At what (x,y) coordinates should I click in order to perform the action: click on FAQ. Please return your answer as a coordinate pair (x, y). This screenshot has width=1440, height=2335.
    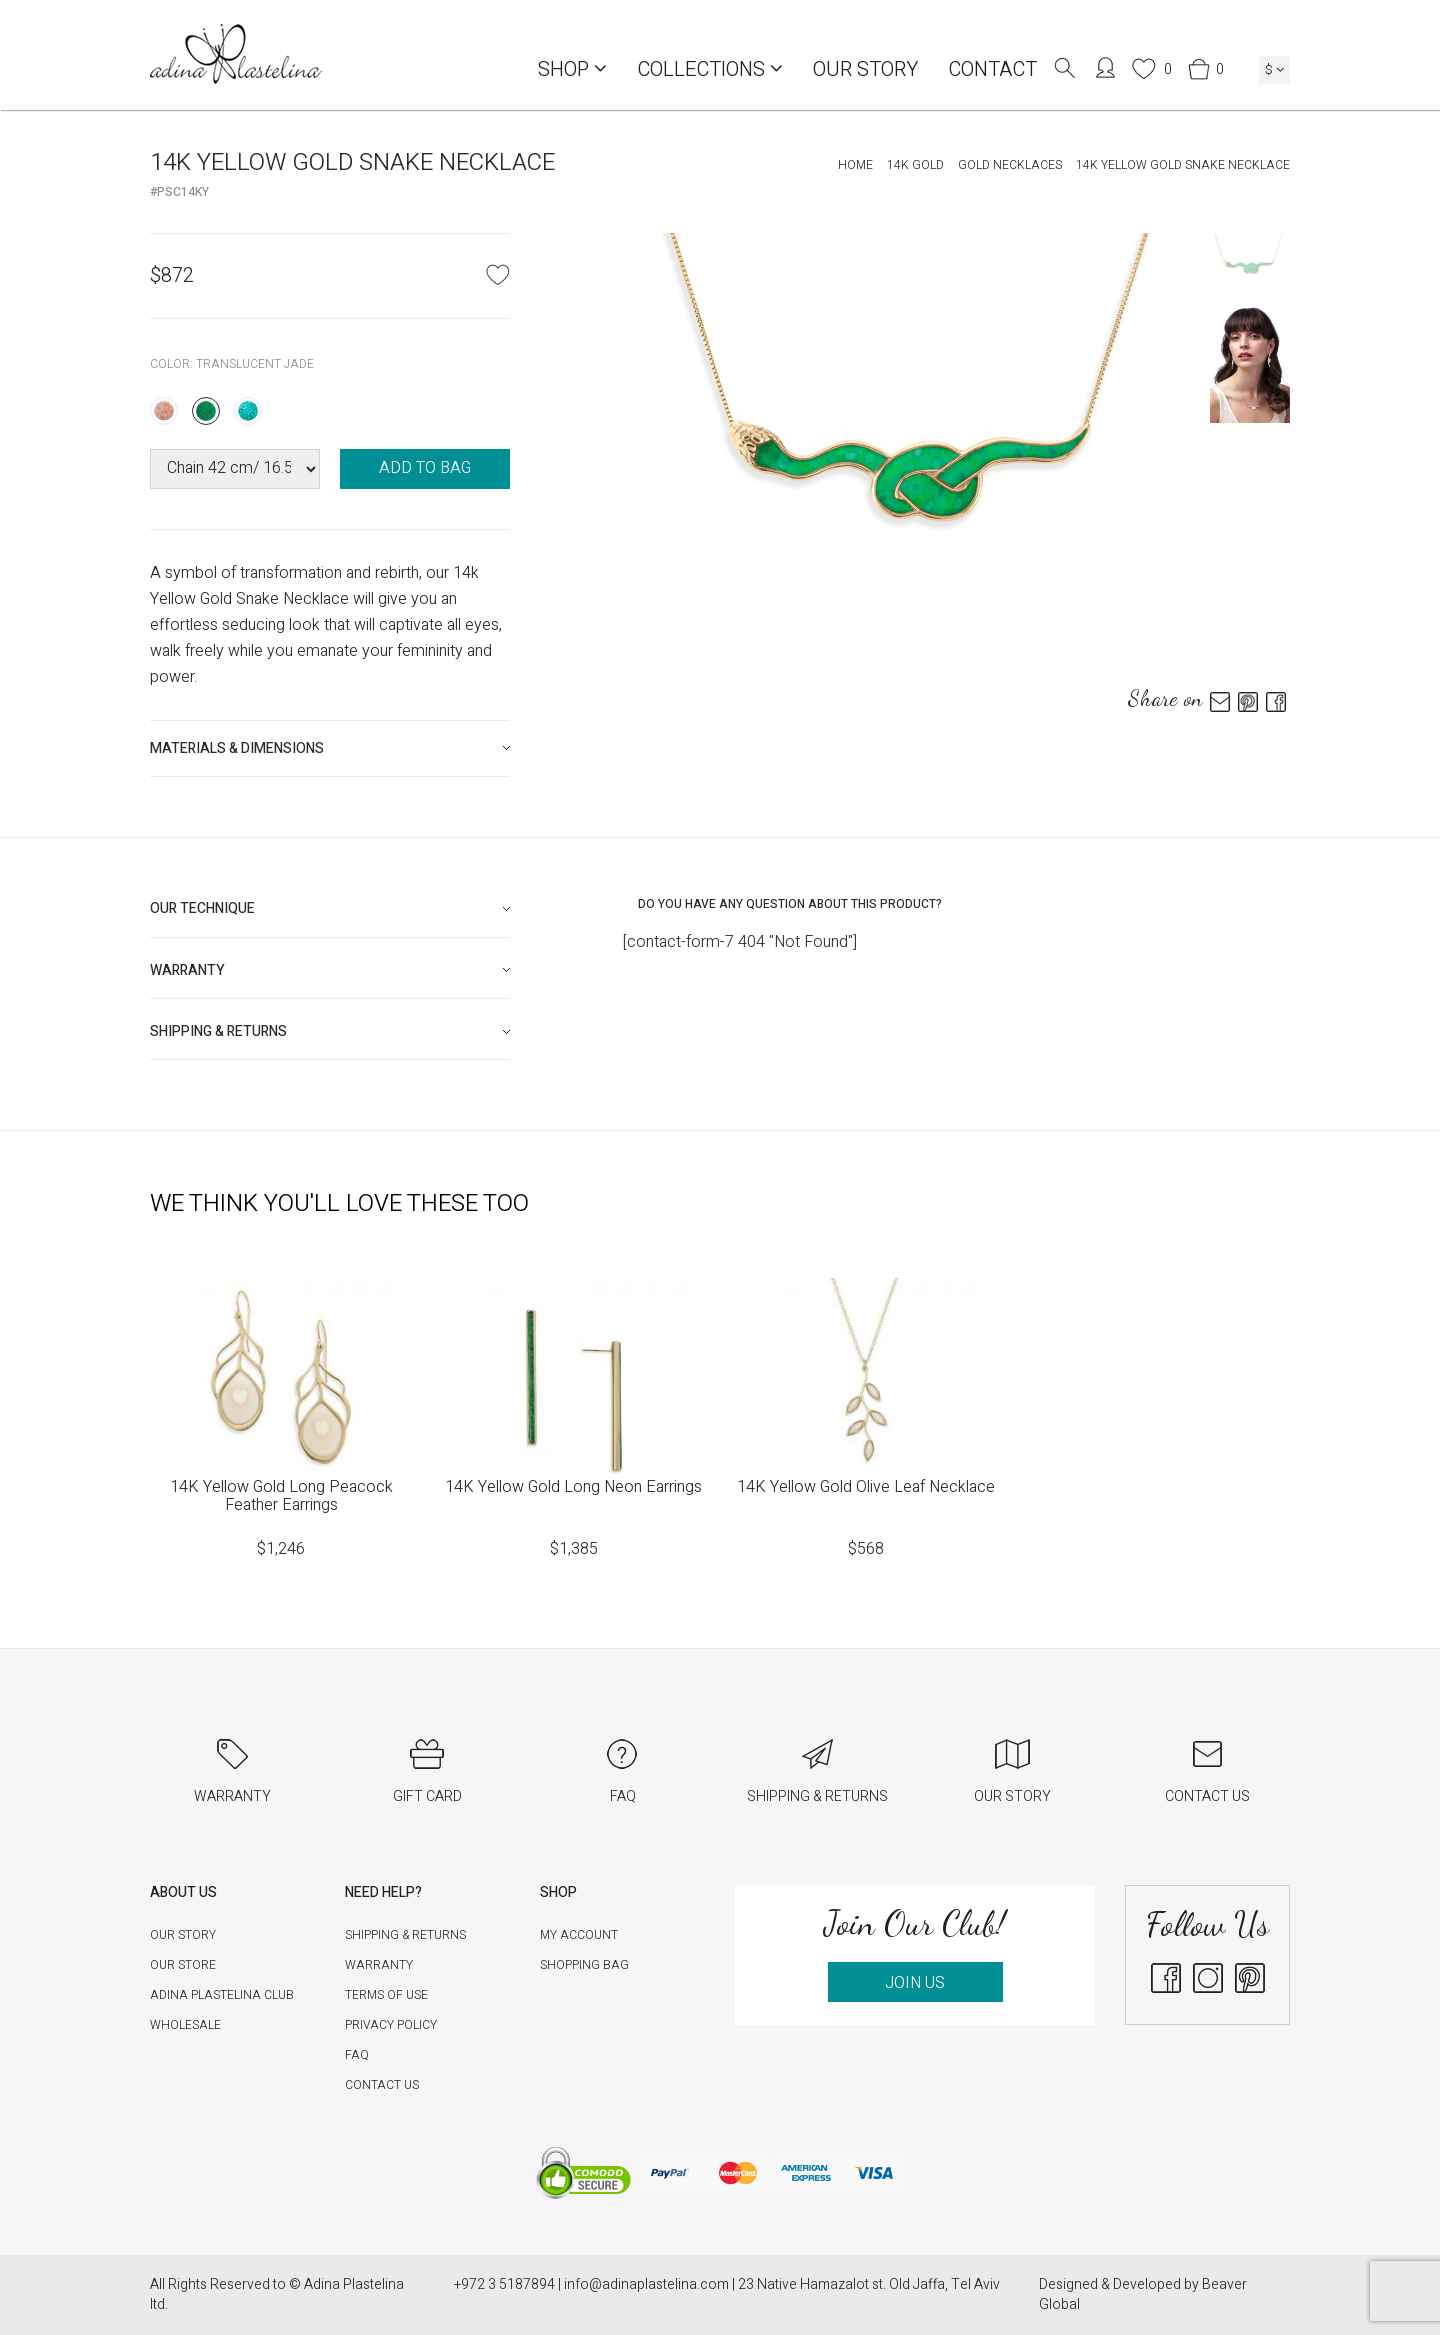
    Looking at the image, I should click on (357, 2055).